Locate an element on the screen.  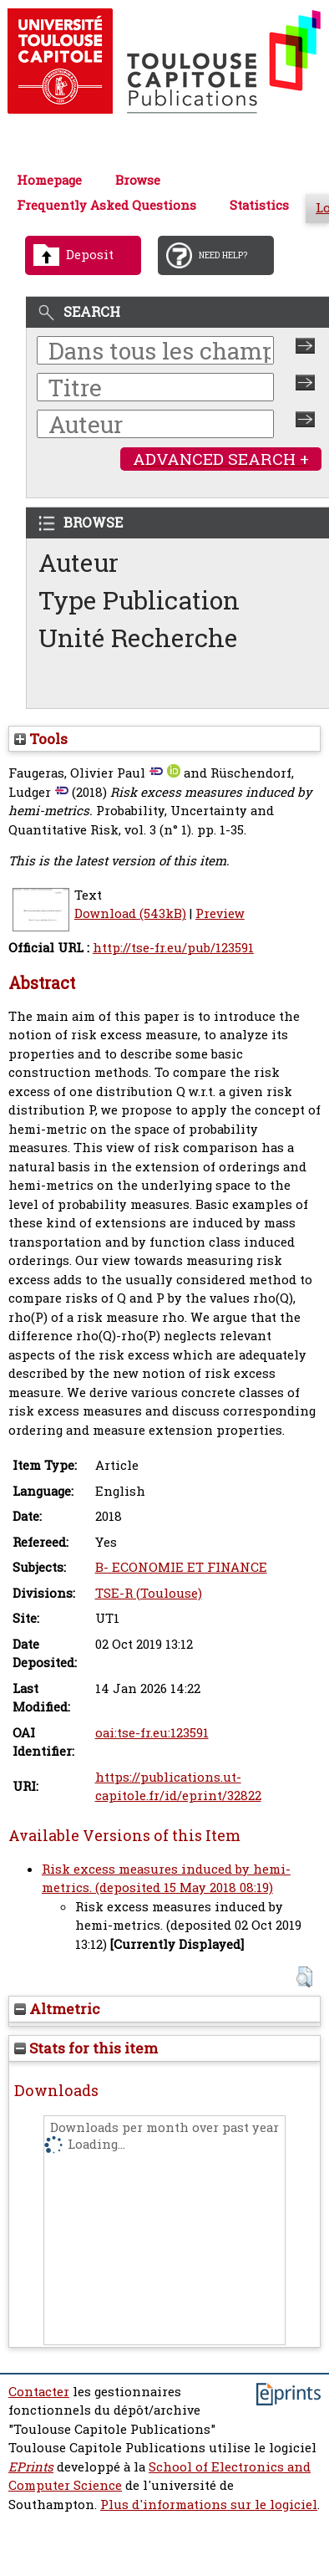
Frequently Asked Questions is located at coordinates (106, 205).